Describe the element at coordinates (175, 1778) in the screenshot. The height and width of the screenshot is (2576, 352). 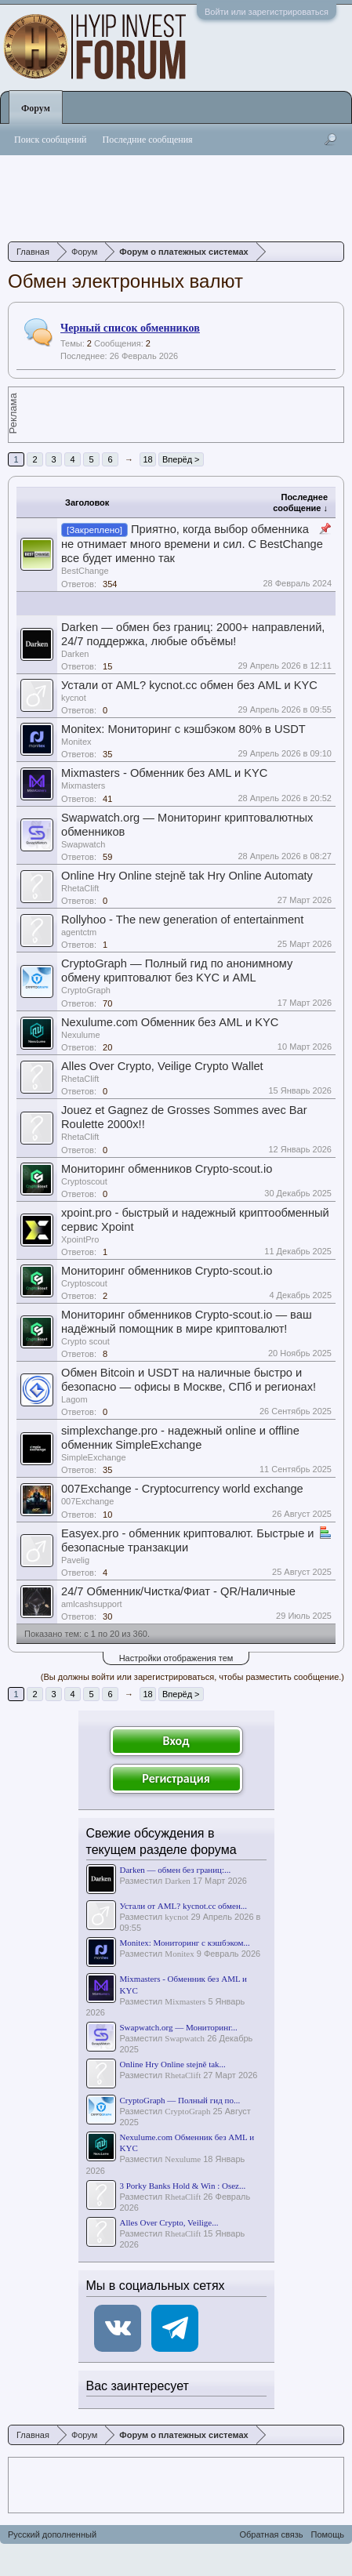
I see `Регистрация` at that location.